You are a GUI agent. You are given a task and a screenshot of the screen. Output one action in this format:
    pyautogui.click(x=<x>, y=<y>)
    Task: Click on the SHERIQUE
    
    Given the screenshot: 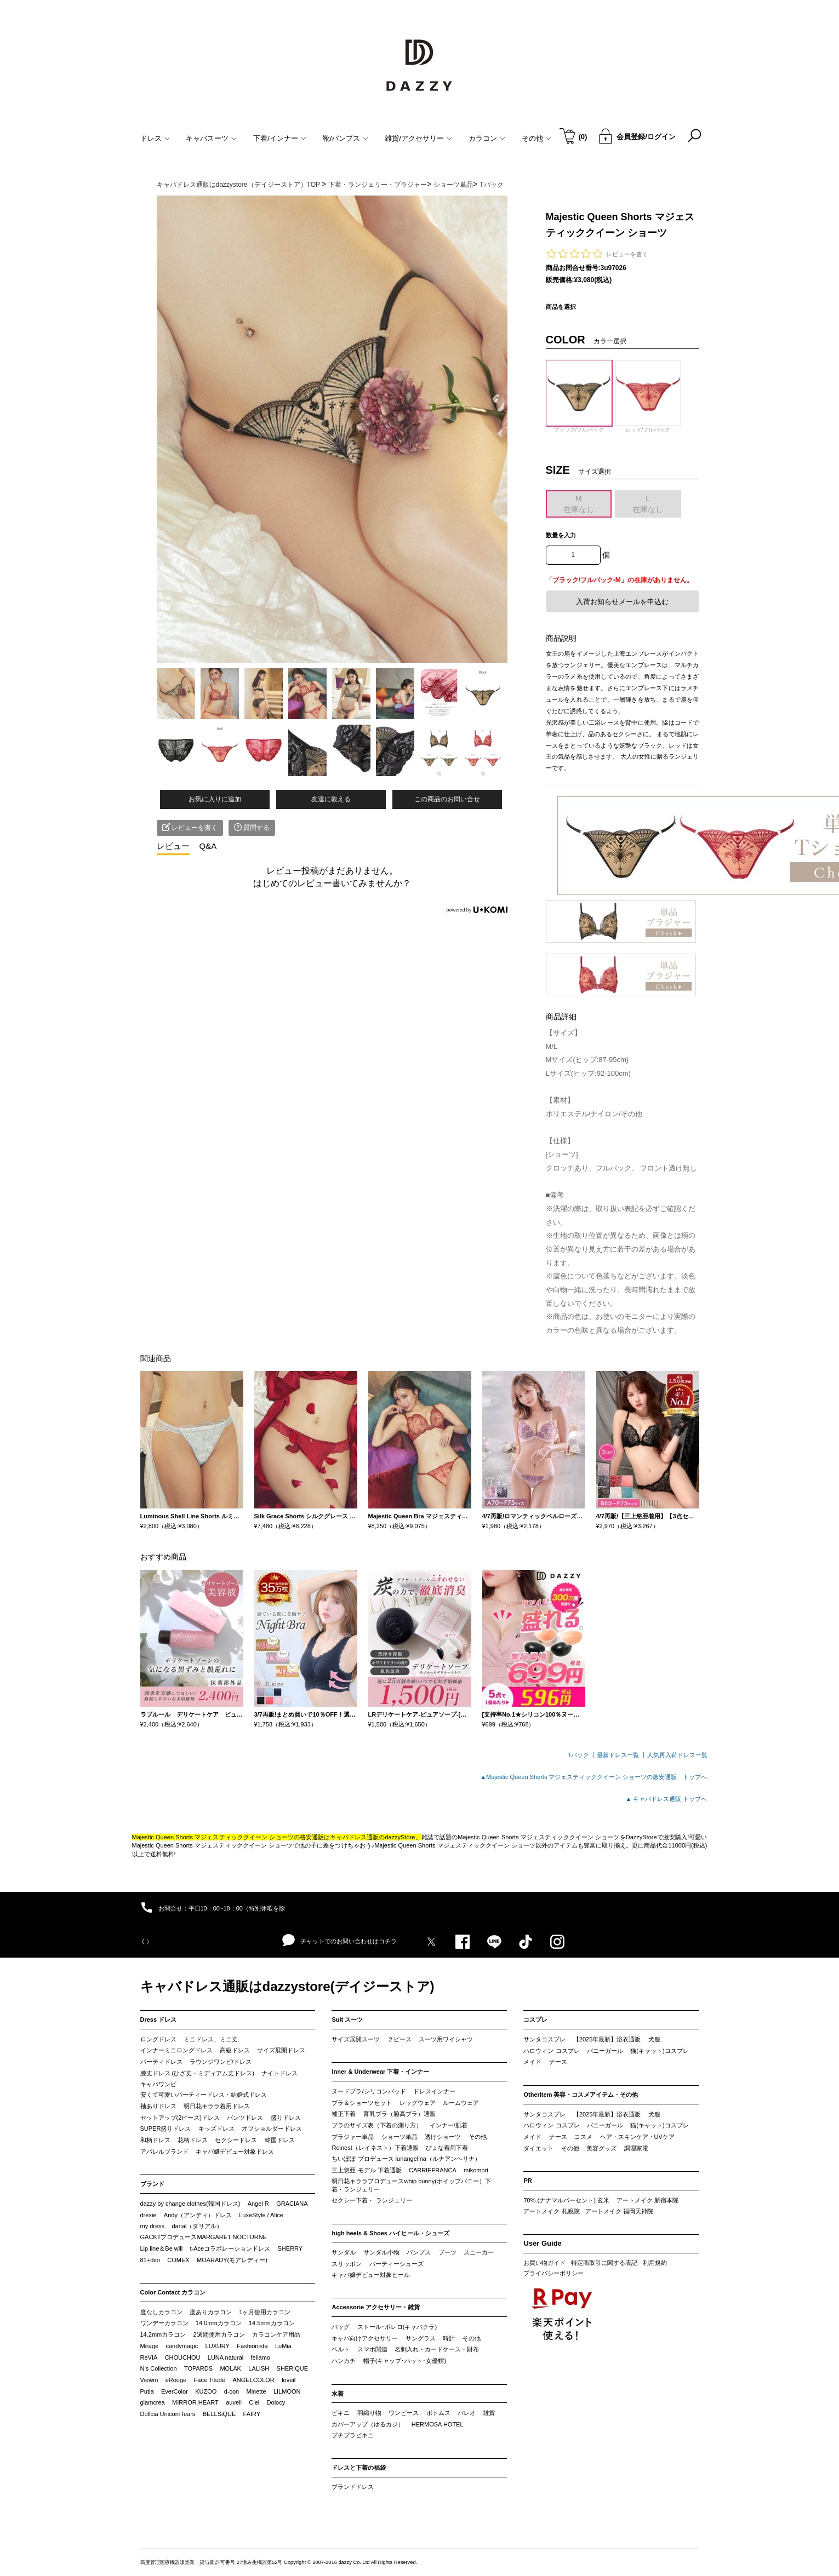 What is the action you would take?
    pyautogui.click(x=292, y=2368)
    